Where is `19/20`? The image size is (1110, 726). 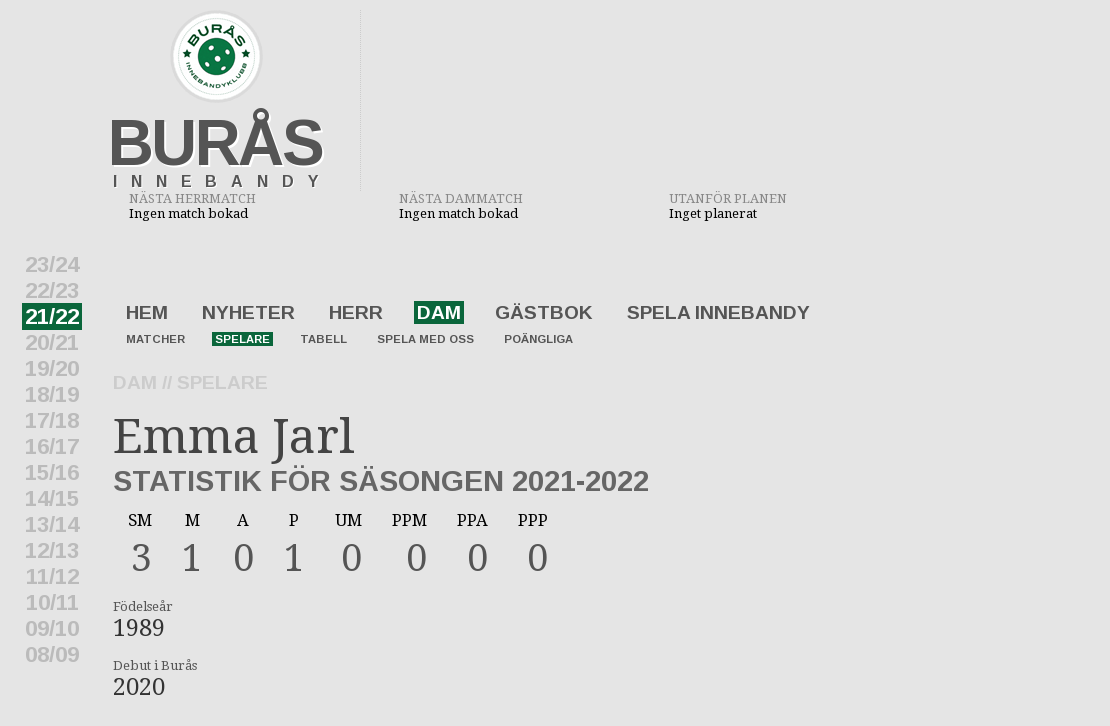 19/20 is located at coordinates (52, 368).